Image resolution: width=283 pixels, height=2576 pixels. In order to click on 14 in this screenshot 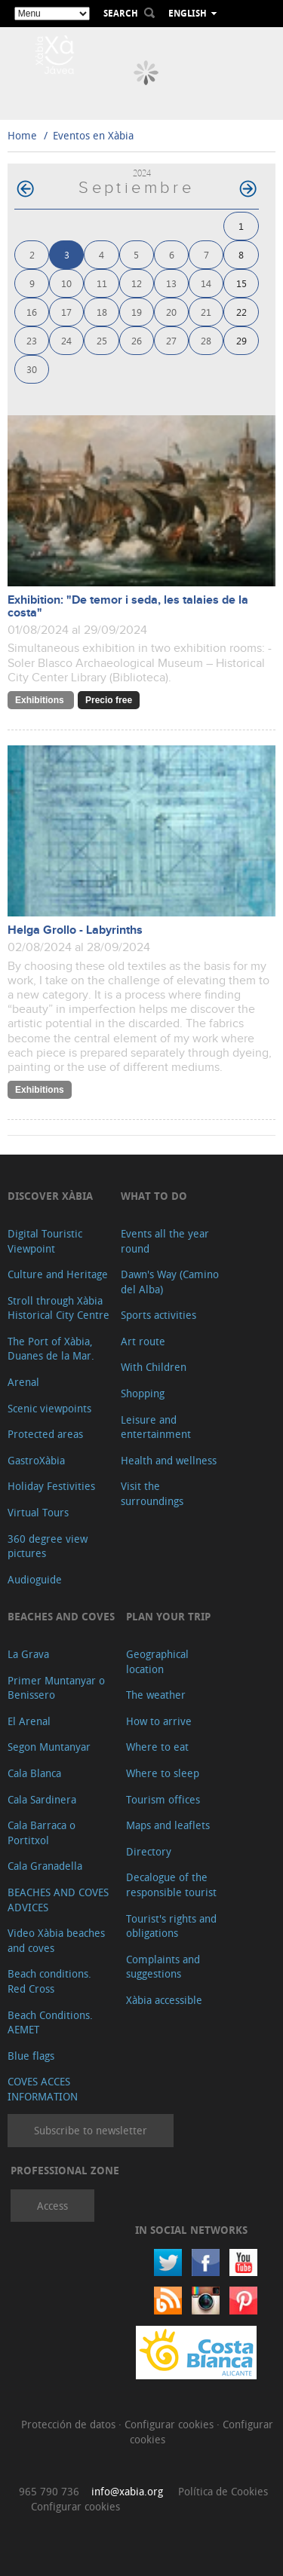, I will do `click(206, 283)`.